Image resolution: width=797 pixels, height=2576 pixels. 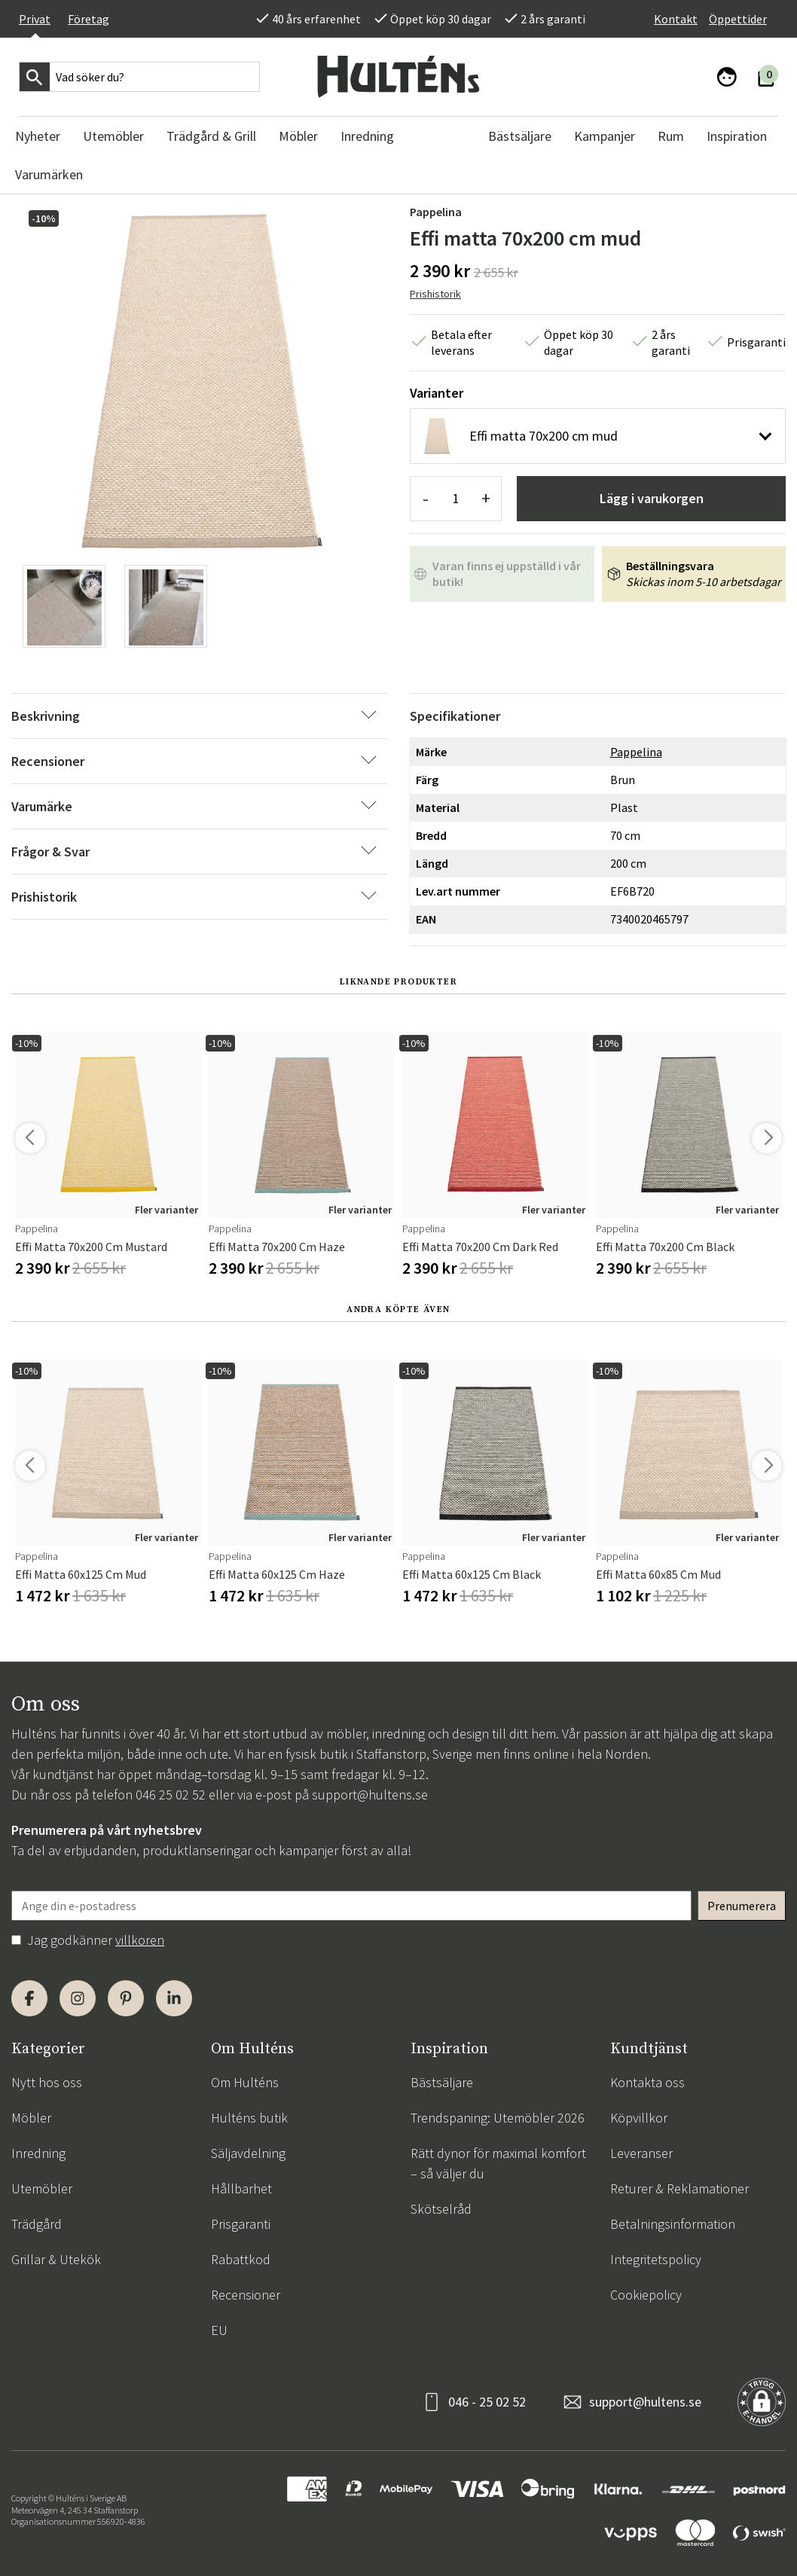 I want to click on Skötselråd, so click(x=441, y=2208).